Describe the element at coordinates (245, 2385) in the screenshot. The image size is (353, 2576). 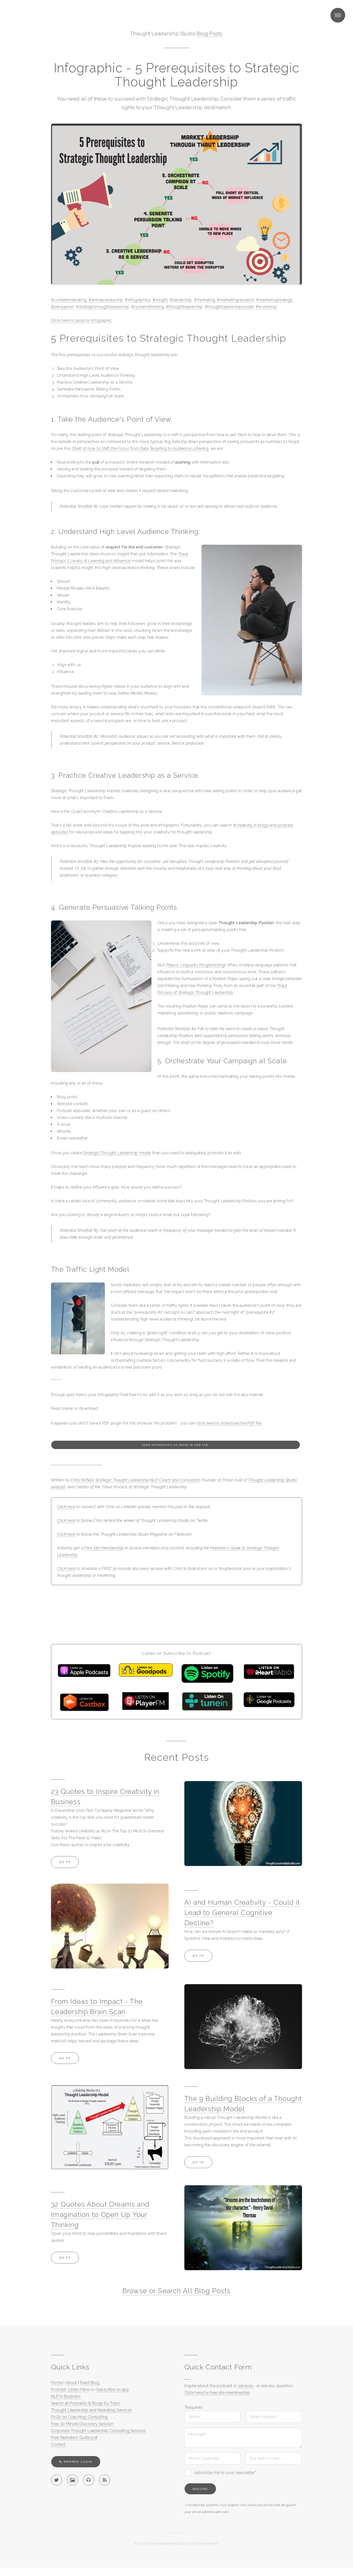
I see `services` at that location.